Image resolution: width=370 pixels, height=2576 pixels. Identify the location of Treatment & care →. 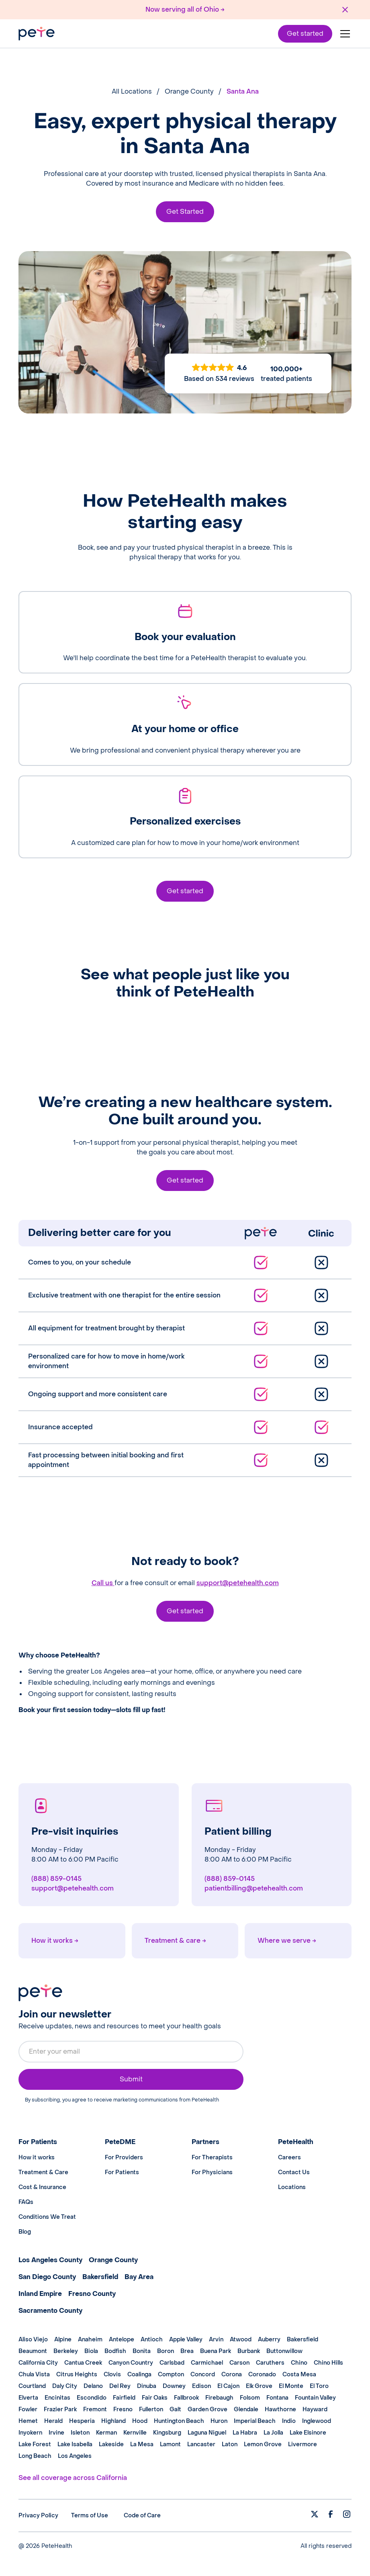
(175, 1940).